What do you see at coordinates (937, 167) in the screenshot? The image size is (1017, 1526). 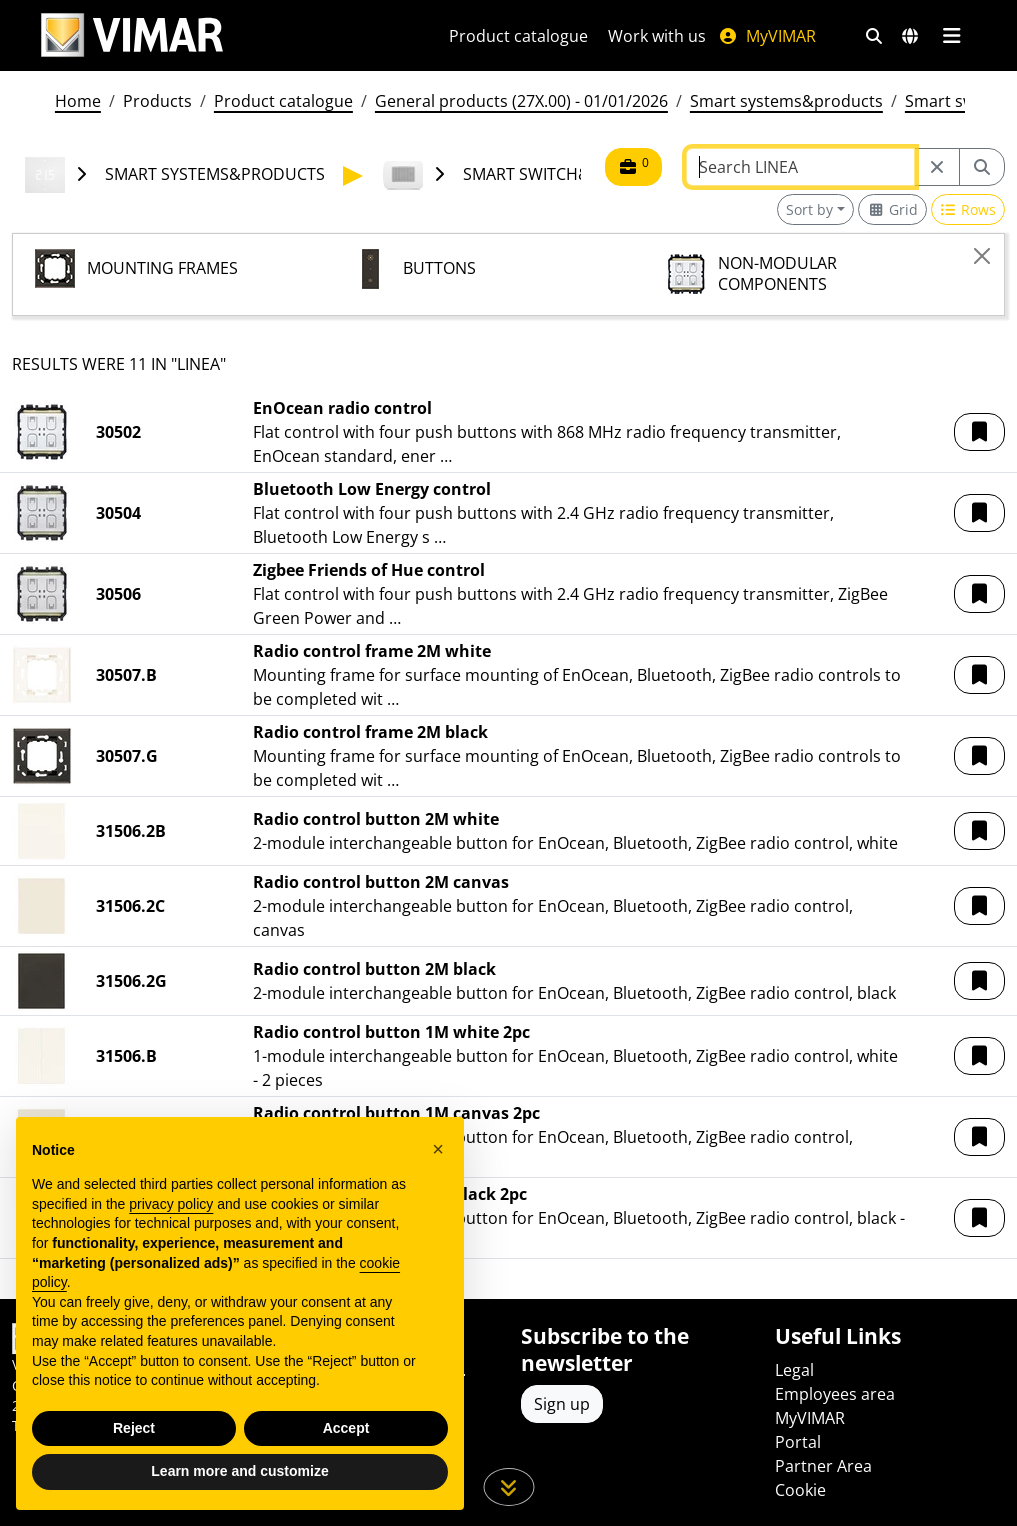 I see `[Restart from source node]` at bounding box center [937, 167].